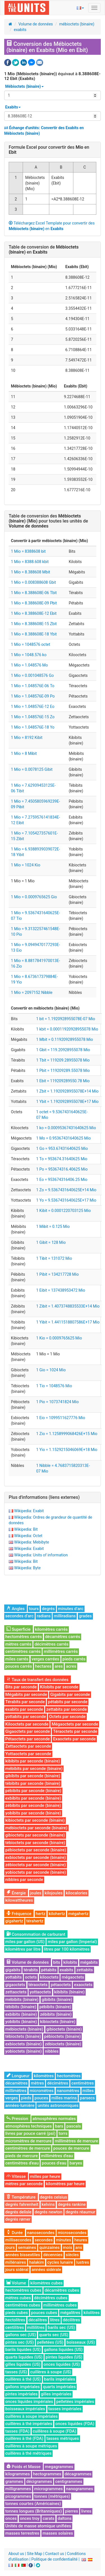 The height and width of the screenshot is (2576, 105). What do you see at coordinates (48, 1608) in the screenshot?
I see `degrés` at bounding box center [48, 1608].